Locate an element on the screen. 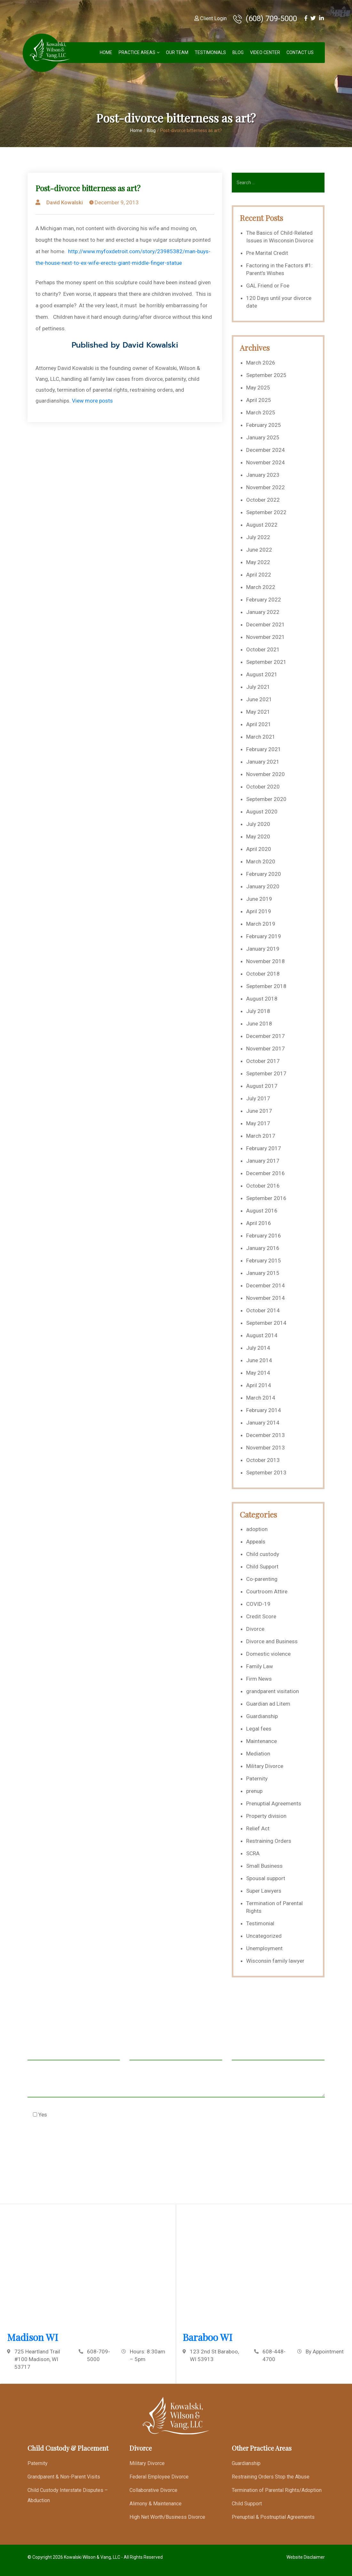 This screenshot has width=352, height=2576. April 2014 is located at coordinates (258, 1385).